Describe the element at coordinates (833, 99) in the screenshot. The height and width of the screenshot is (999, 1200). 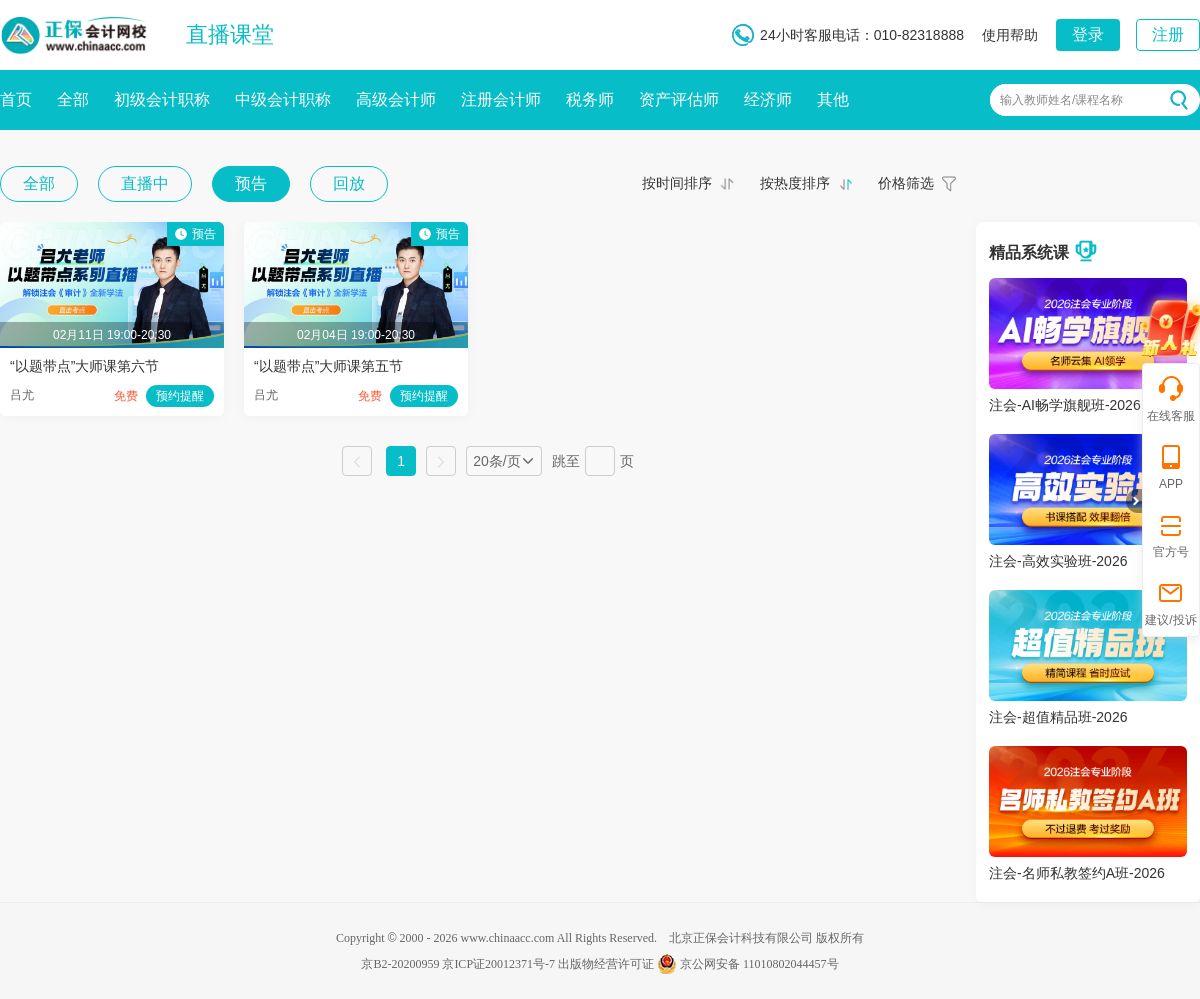
I see `其他` at that location.